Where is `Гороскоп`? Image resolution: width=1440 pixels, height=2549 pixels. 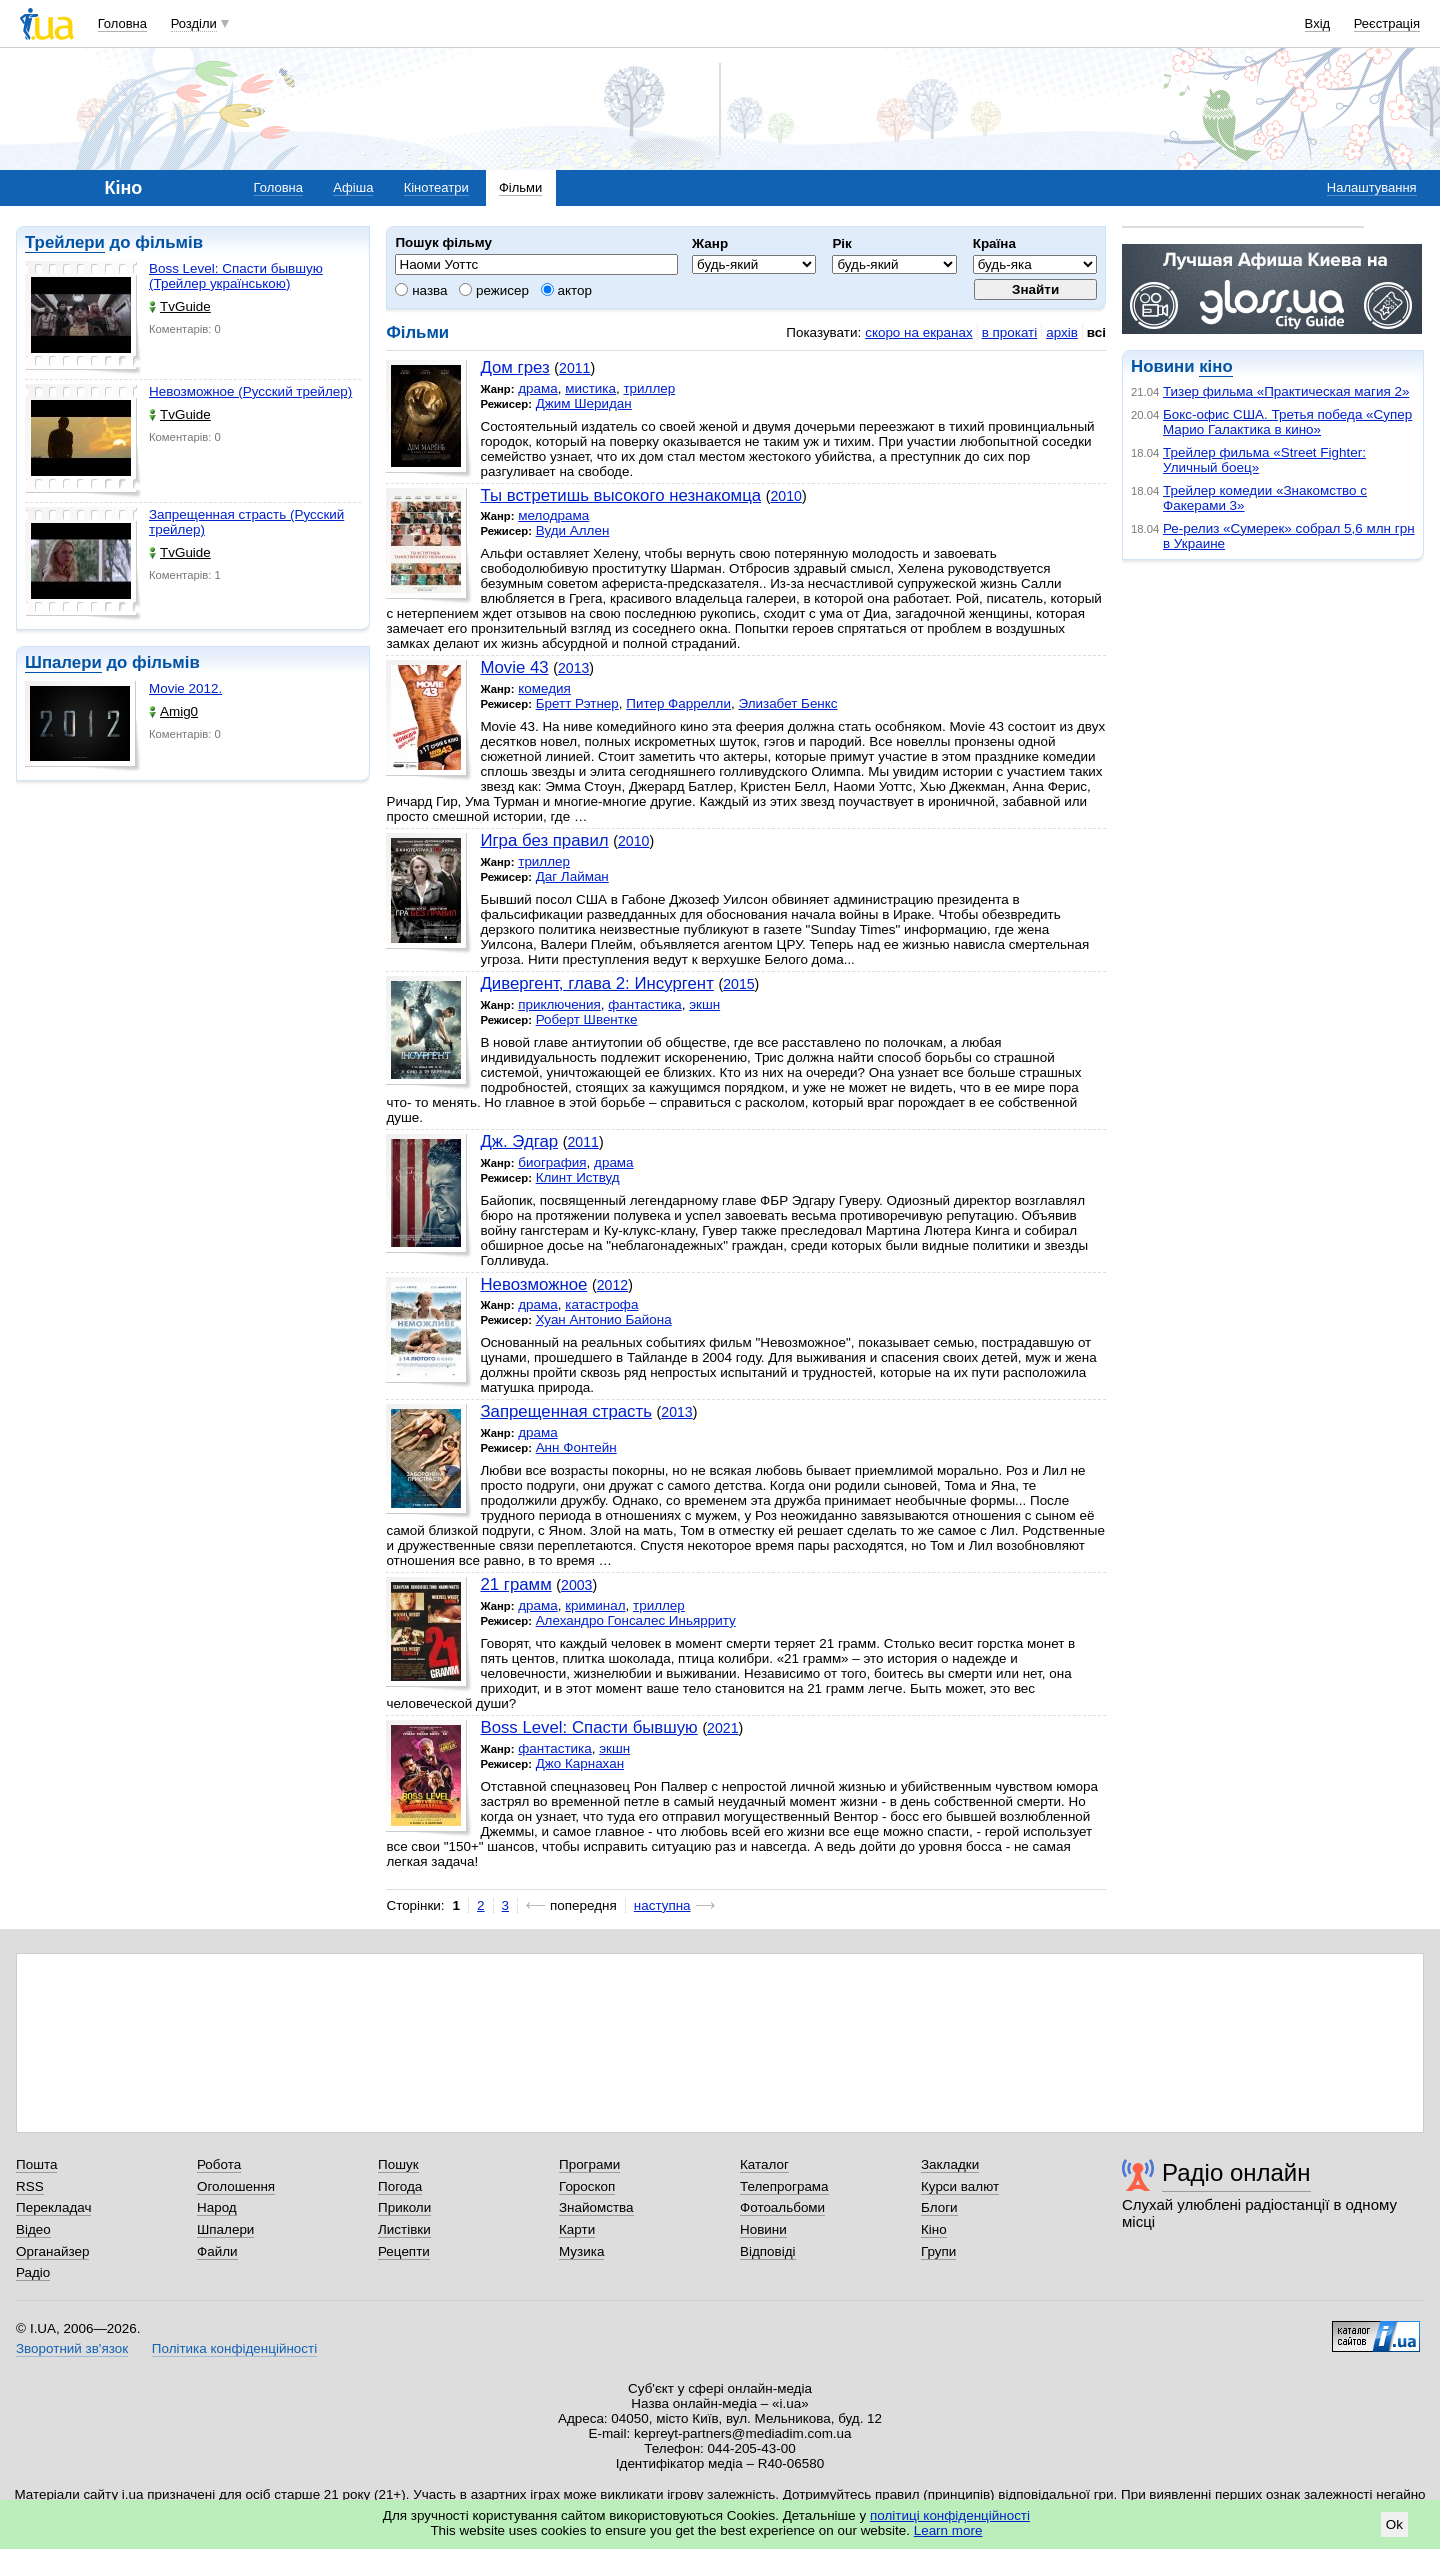
Гороскоп is located at coordinates (587, 2186).